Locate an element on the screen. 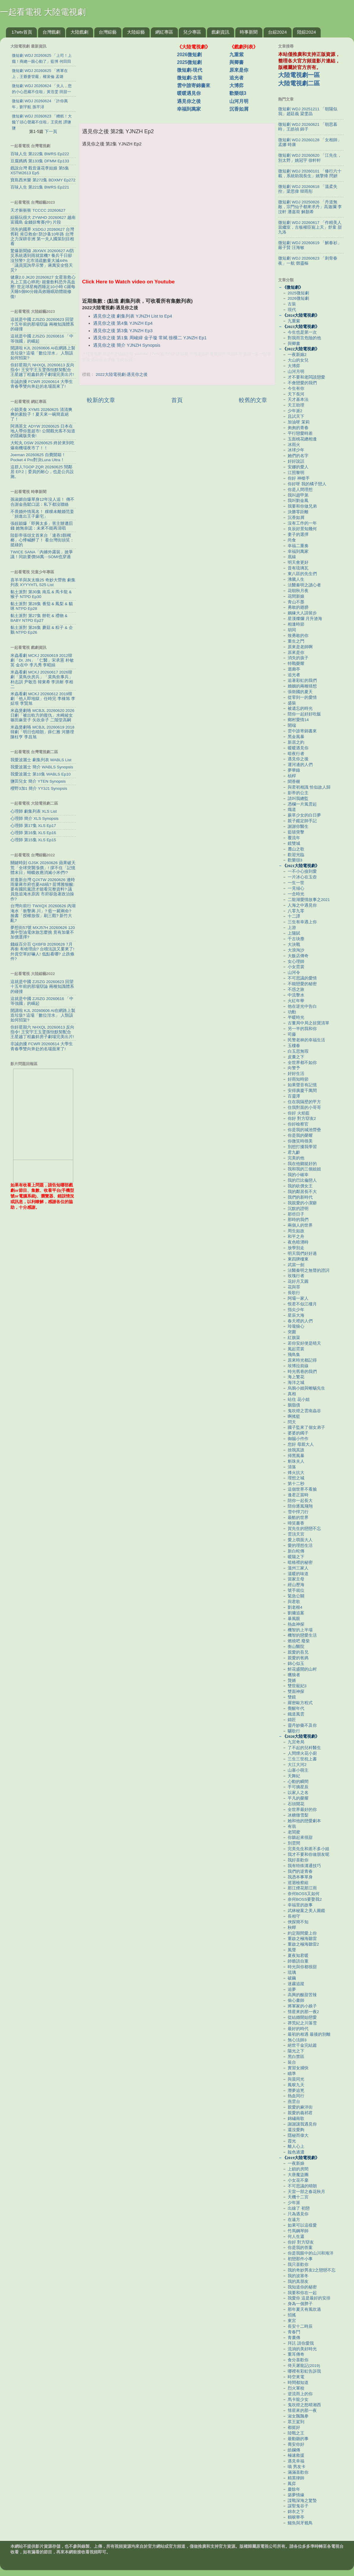 This screenshot has width=354, height=2576. 下一頁 is located at coordinates (51, 131).